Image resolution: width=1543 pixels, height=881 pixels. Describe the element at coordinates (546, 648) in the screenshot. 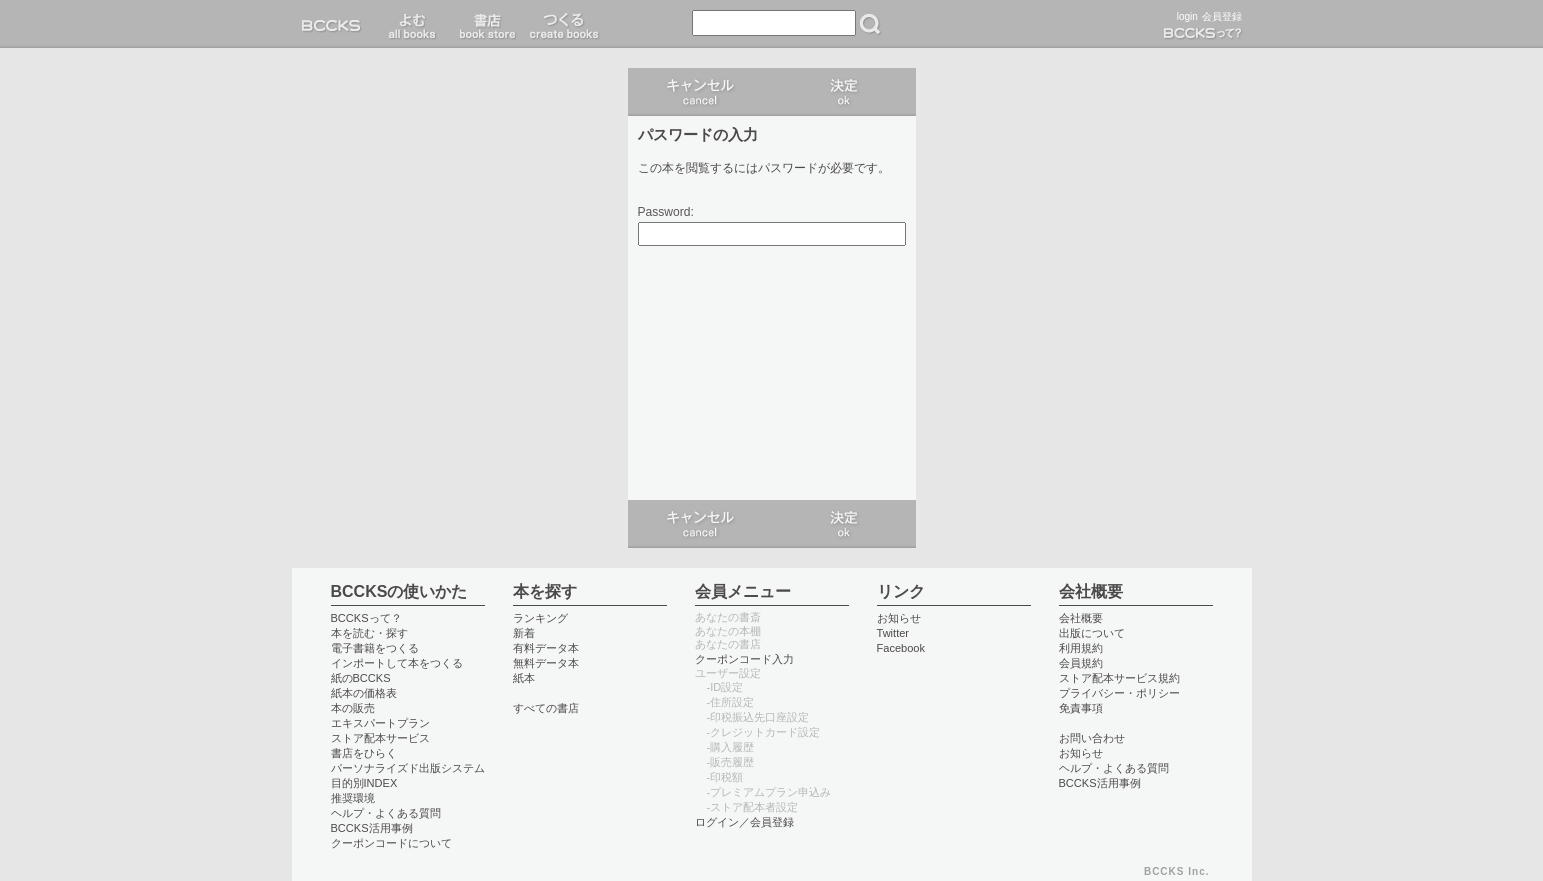

I see `有料データ本` at that location.